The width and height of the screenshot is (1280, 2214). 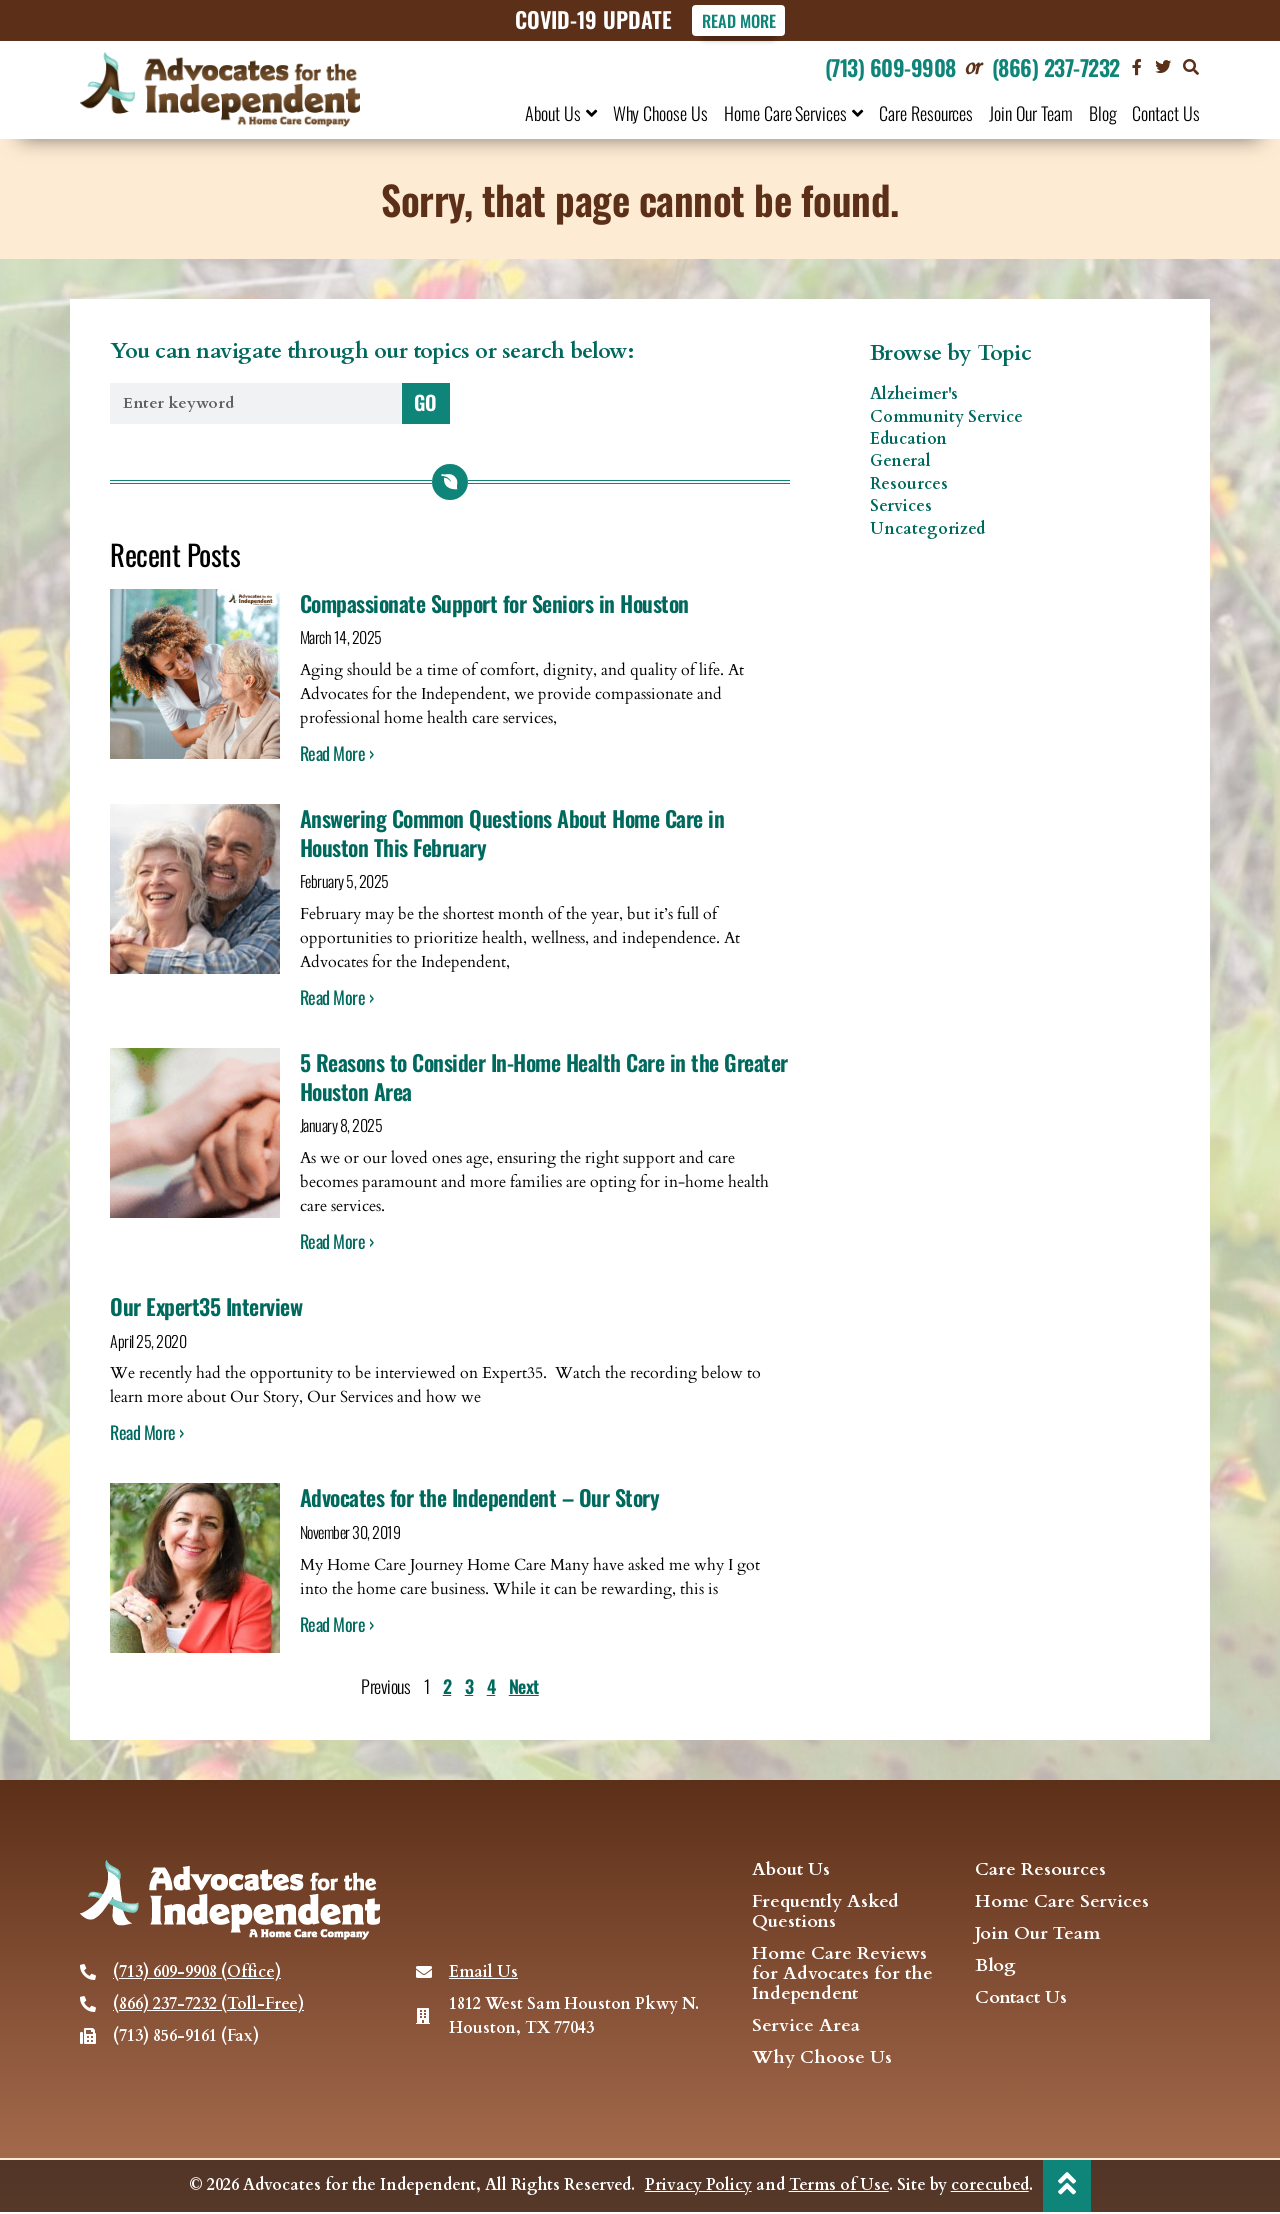 I want to click on Contact Us, so click(x=1166, y=113).